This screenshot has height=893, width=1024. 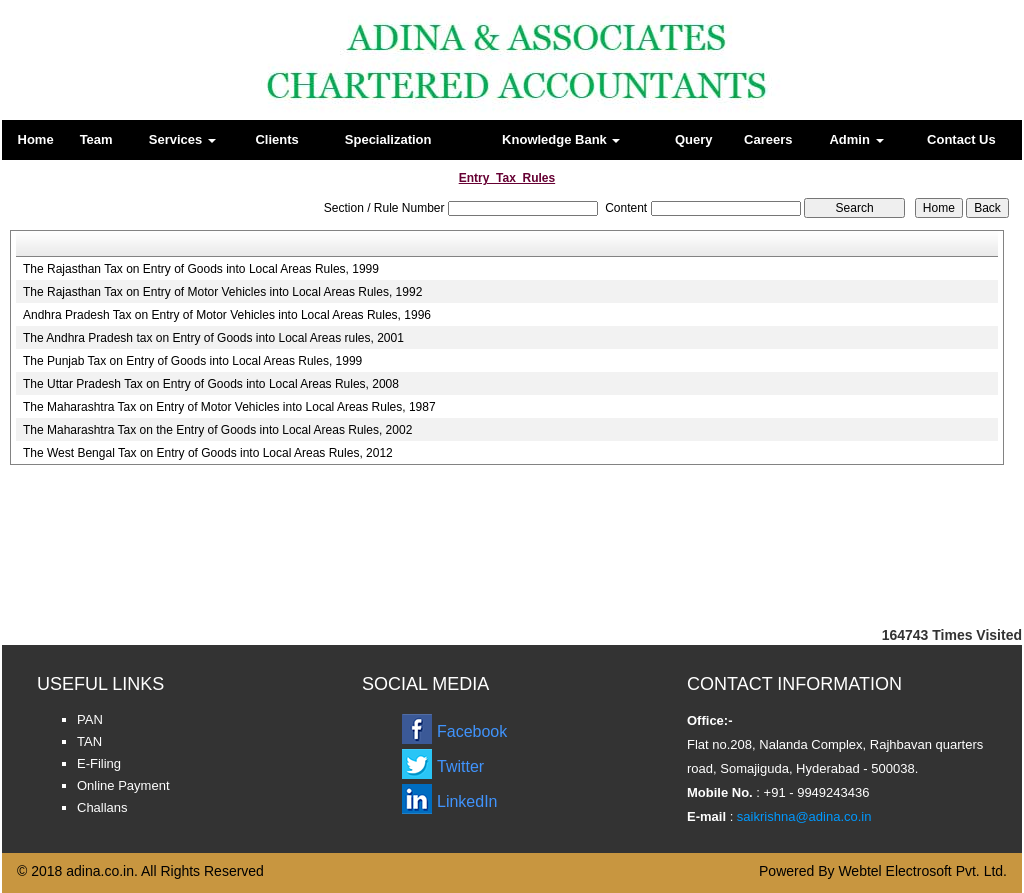 What do you see at coordinates (856, 139) in the screenshot?
I see `Admin` at bounding box center [856, 139].